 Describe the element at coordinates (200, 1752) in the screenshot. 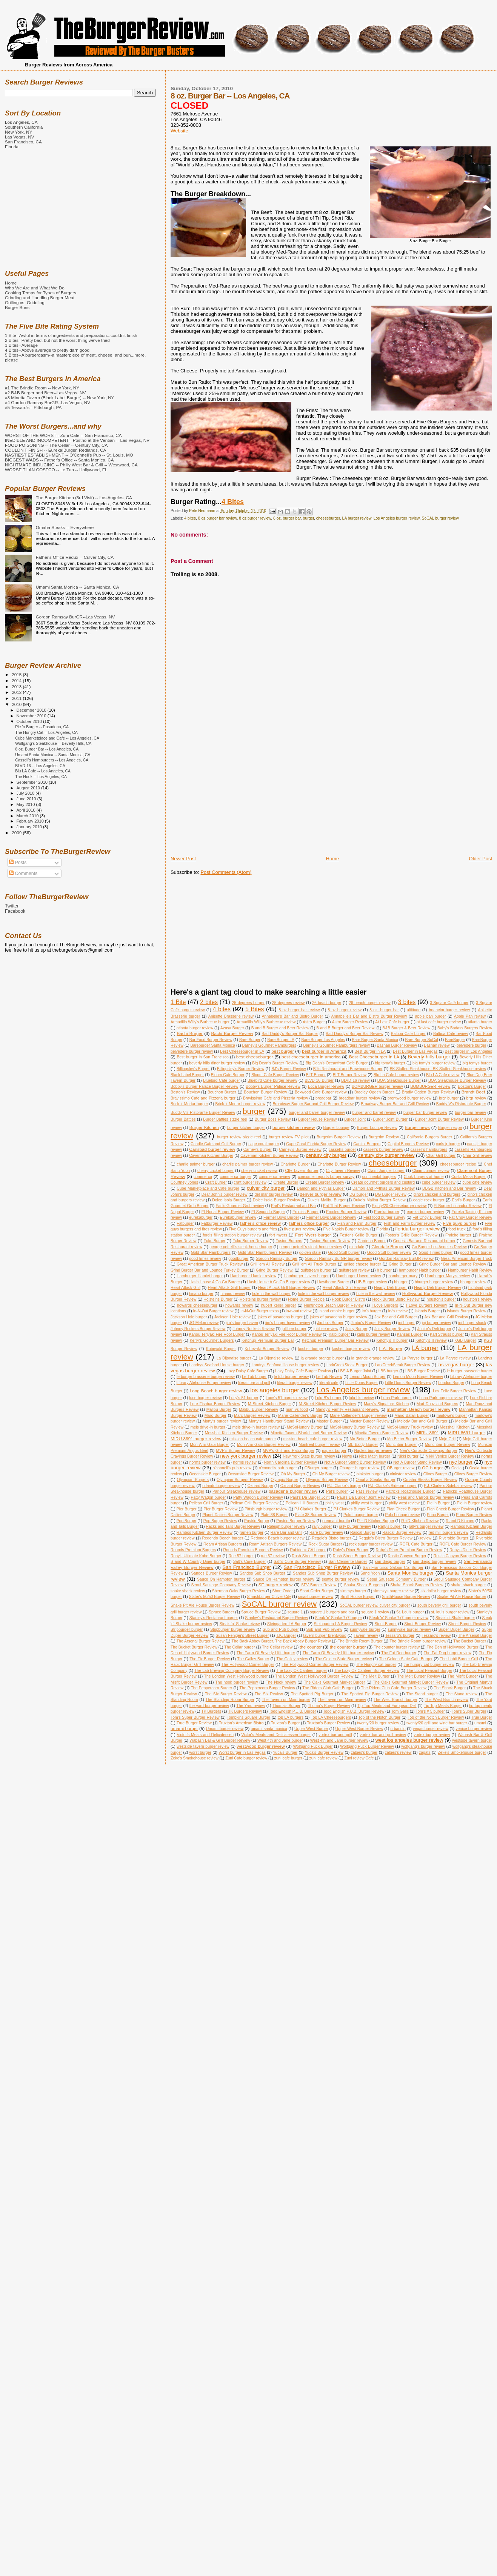

I see `worst burger` at that location.